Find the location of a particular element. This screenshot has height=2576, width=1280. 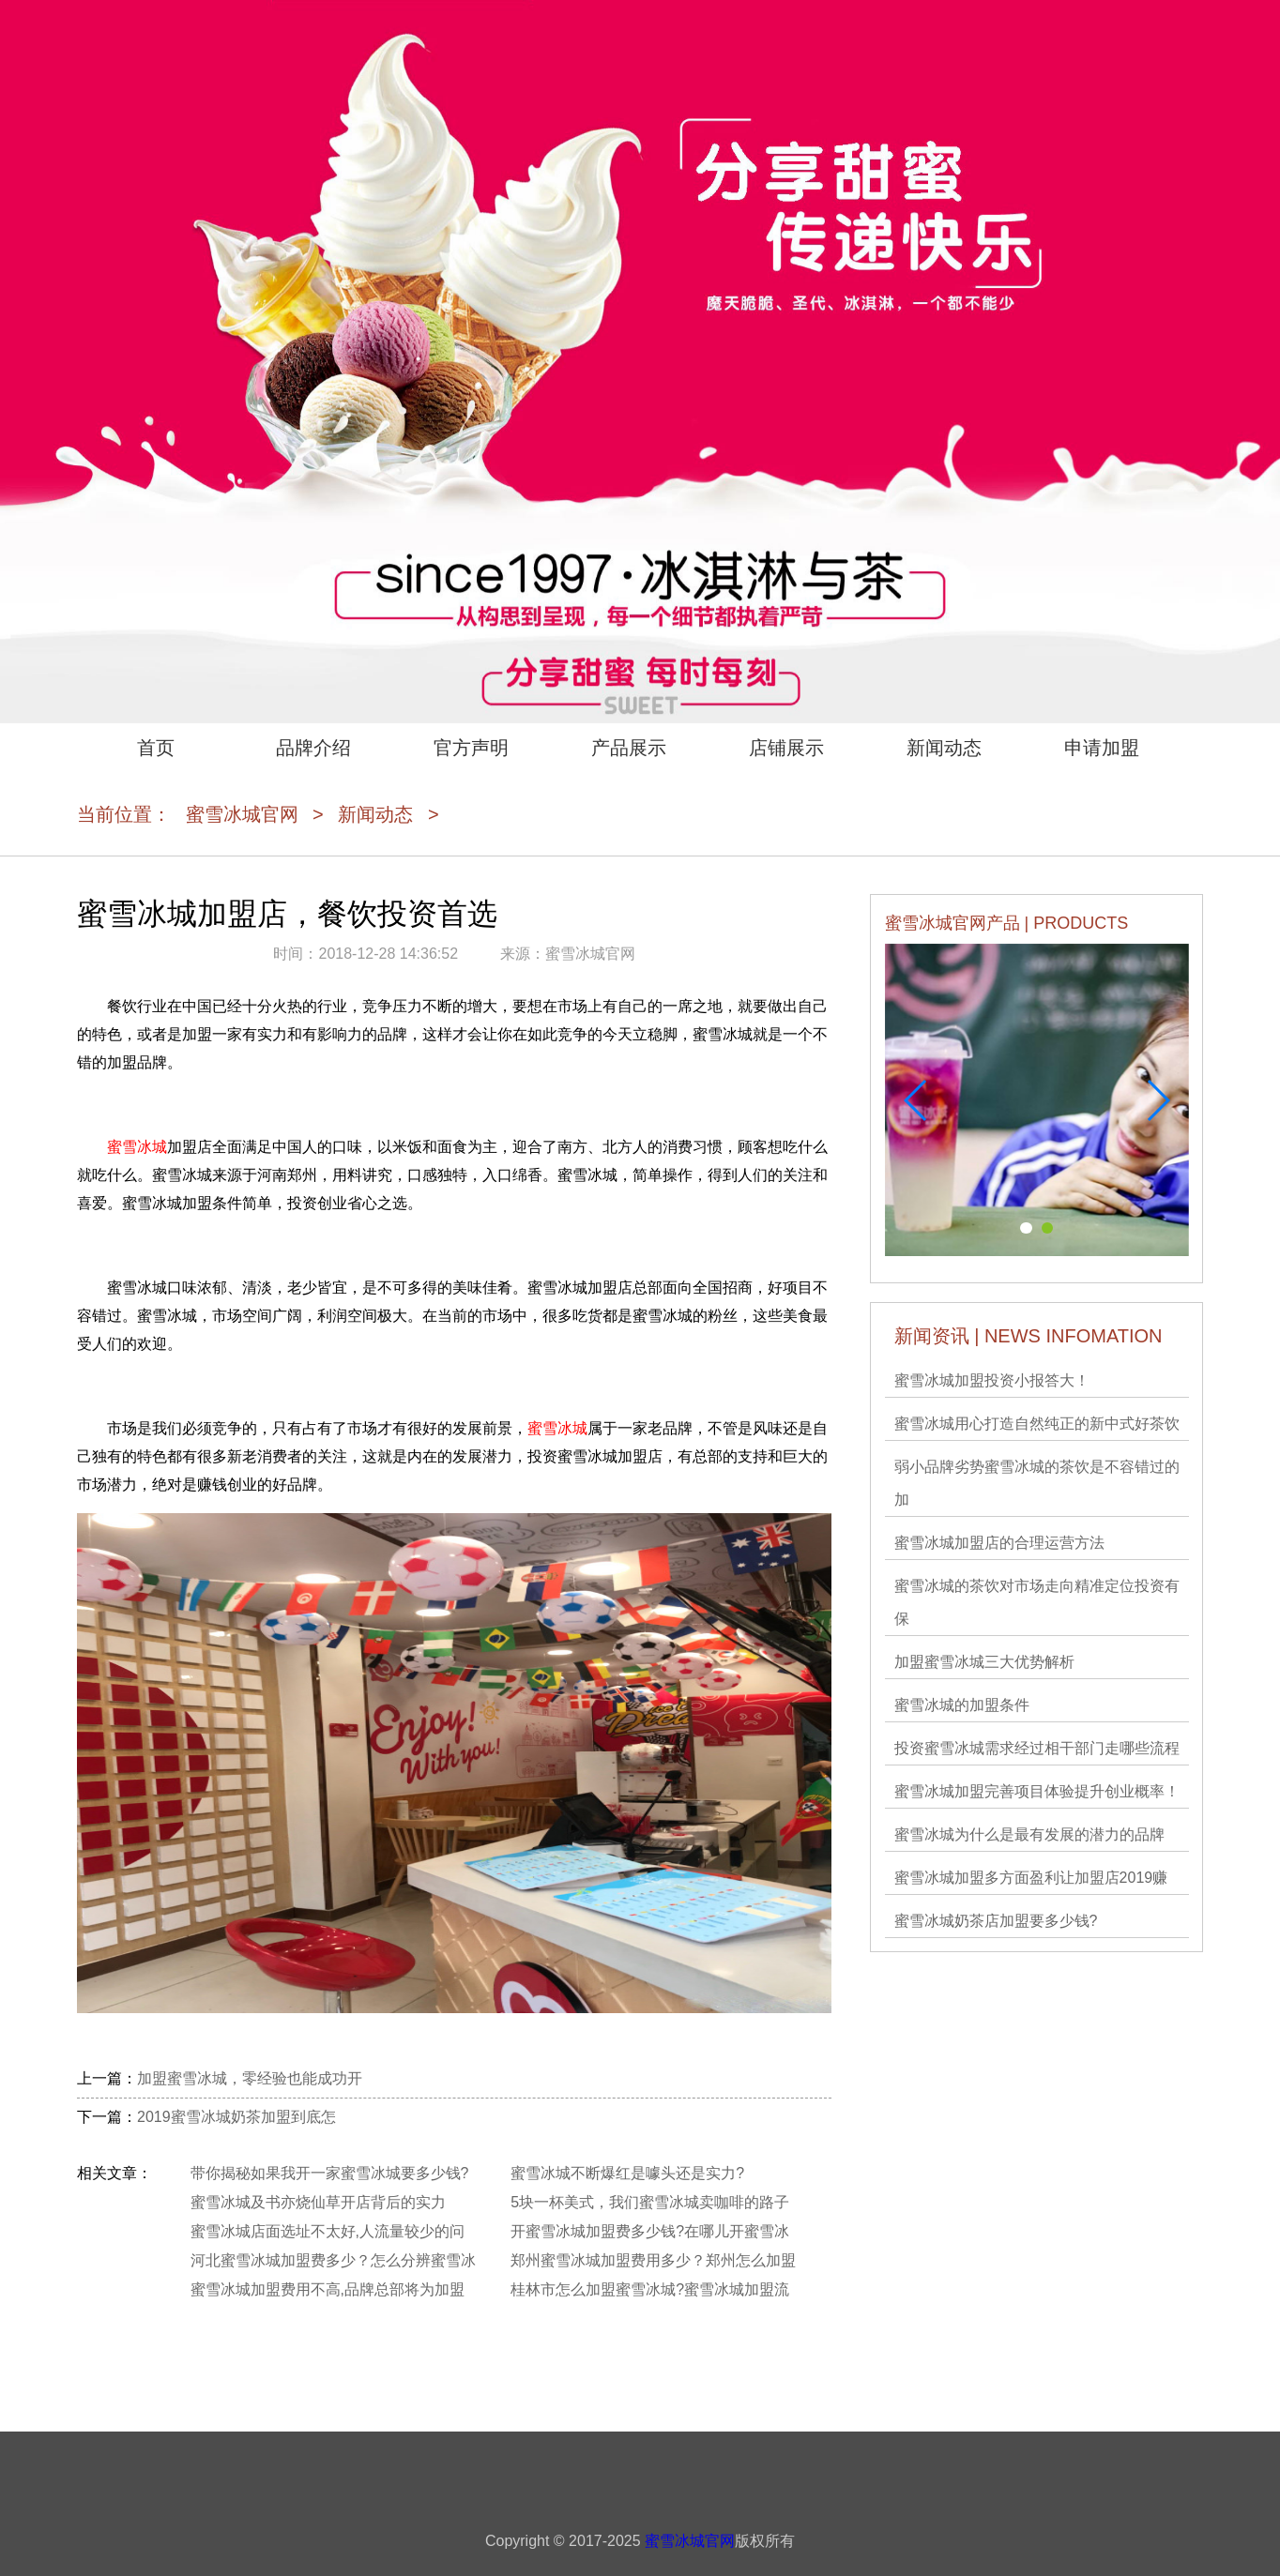

蜜雪冰城为什么是最有发展的潜力的品牌 is located at coordinates (1029, 1834).